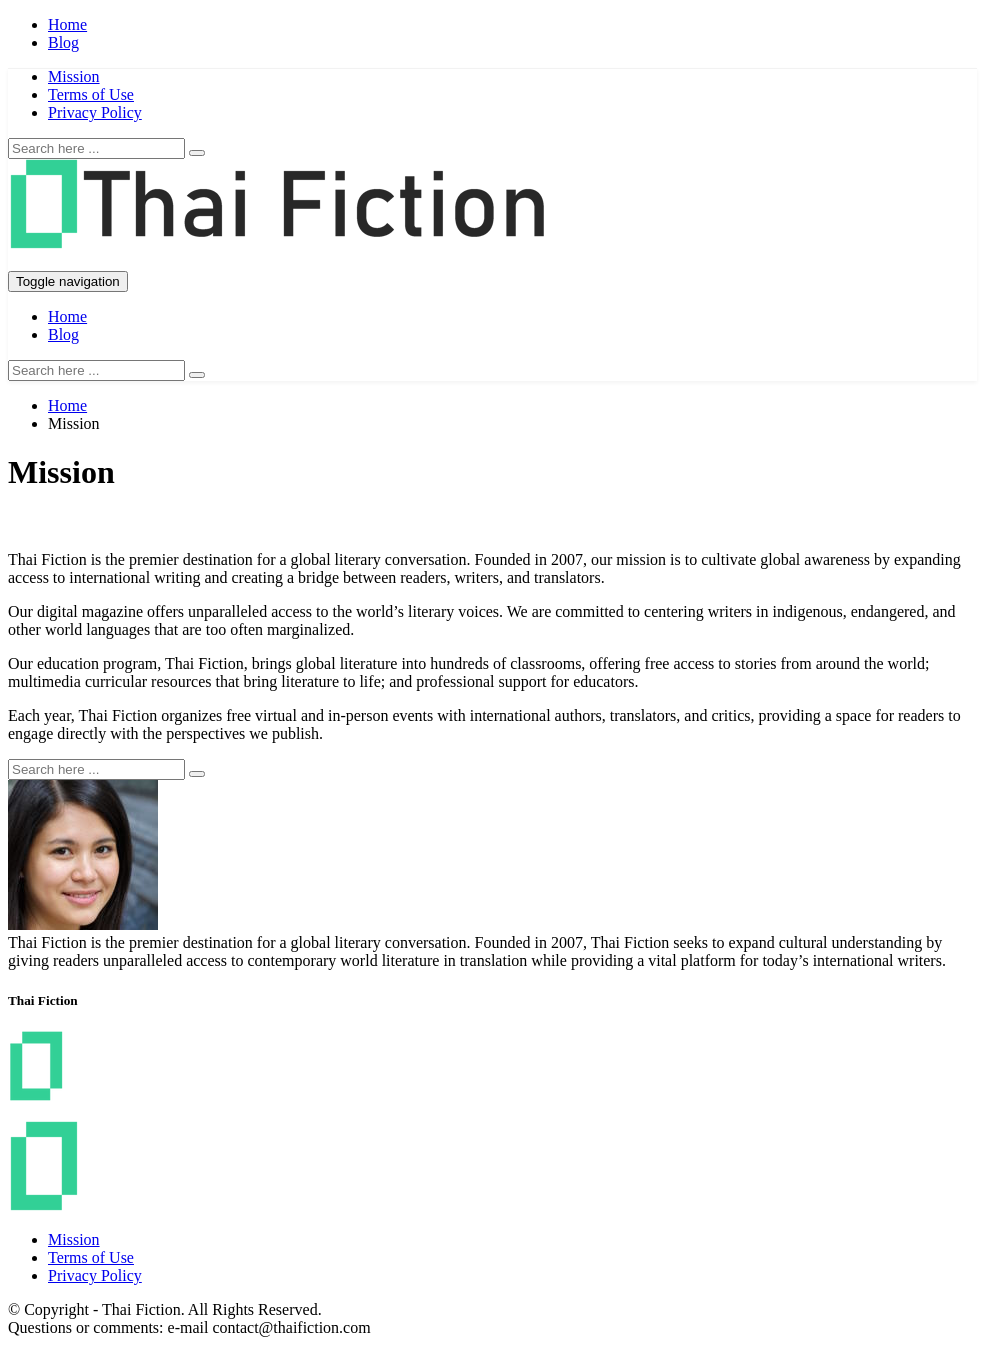  Describe the element at coordinates (63, 42) in the screenshot. I see `Blog` at that location.